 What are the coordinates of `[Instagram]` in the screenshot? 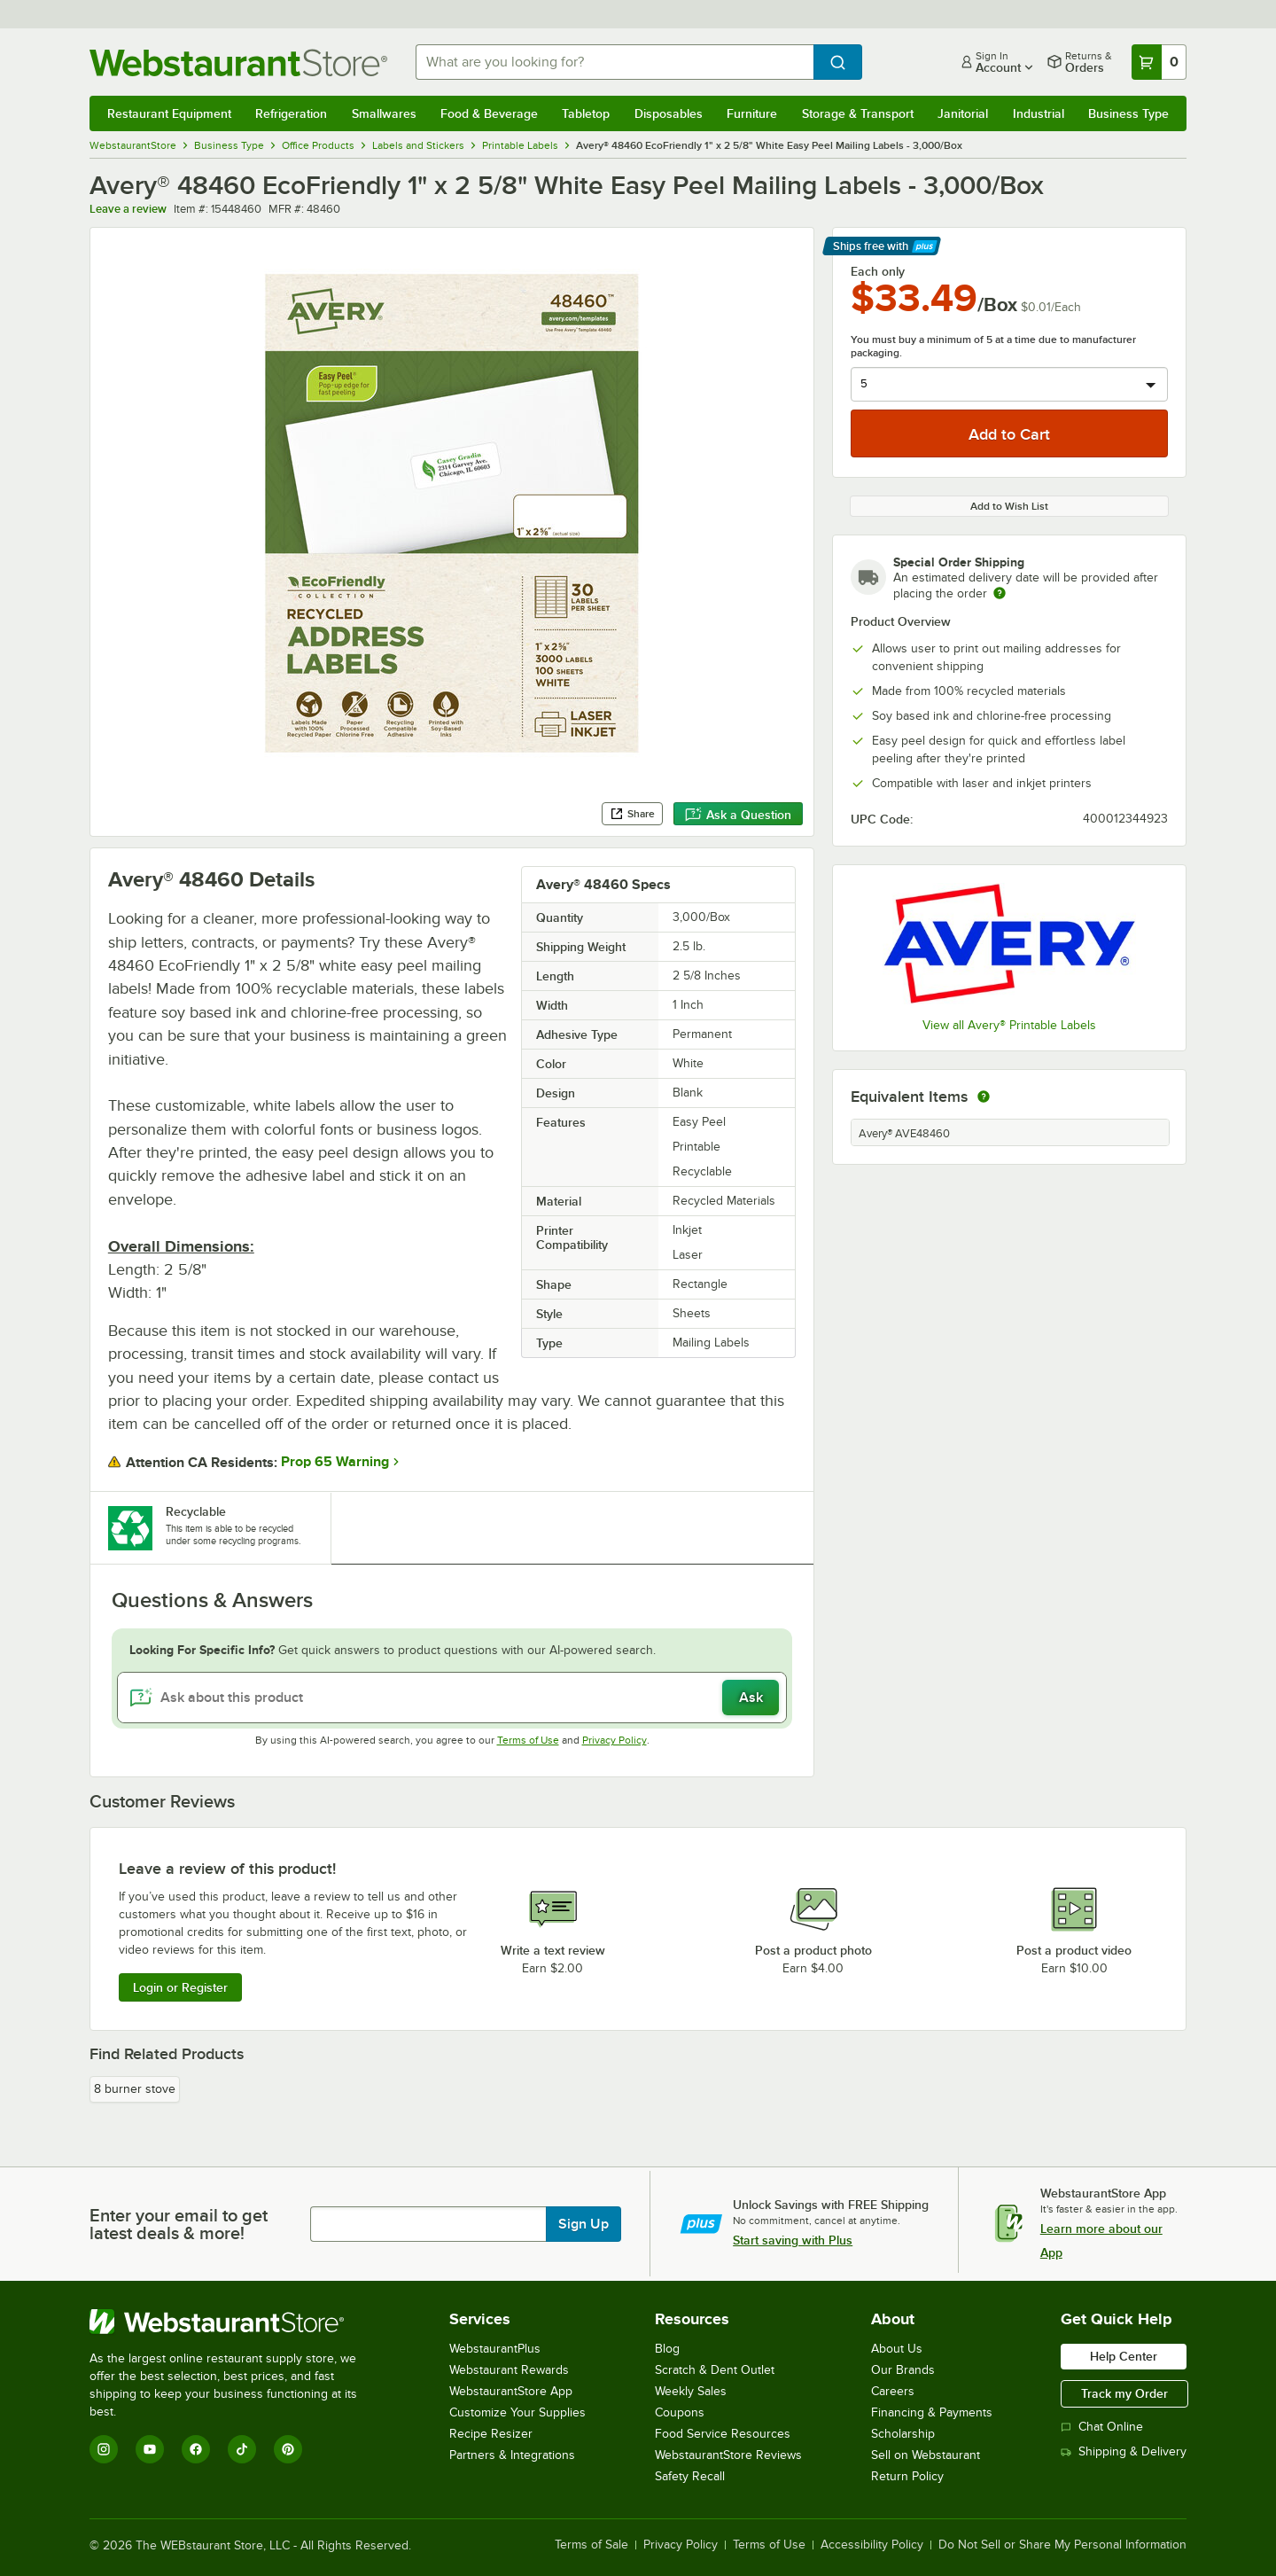 It's located at (103, 2449).